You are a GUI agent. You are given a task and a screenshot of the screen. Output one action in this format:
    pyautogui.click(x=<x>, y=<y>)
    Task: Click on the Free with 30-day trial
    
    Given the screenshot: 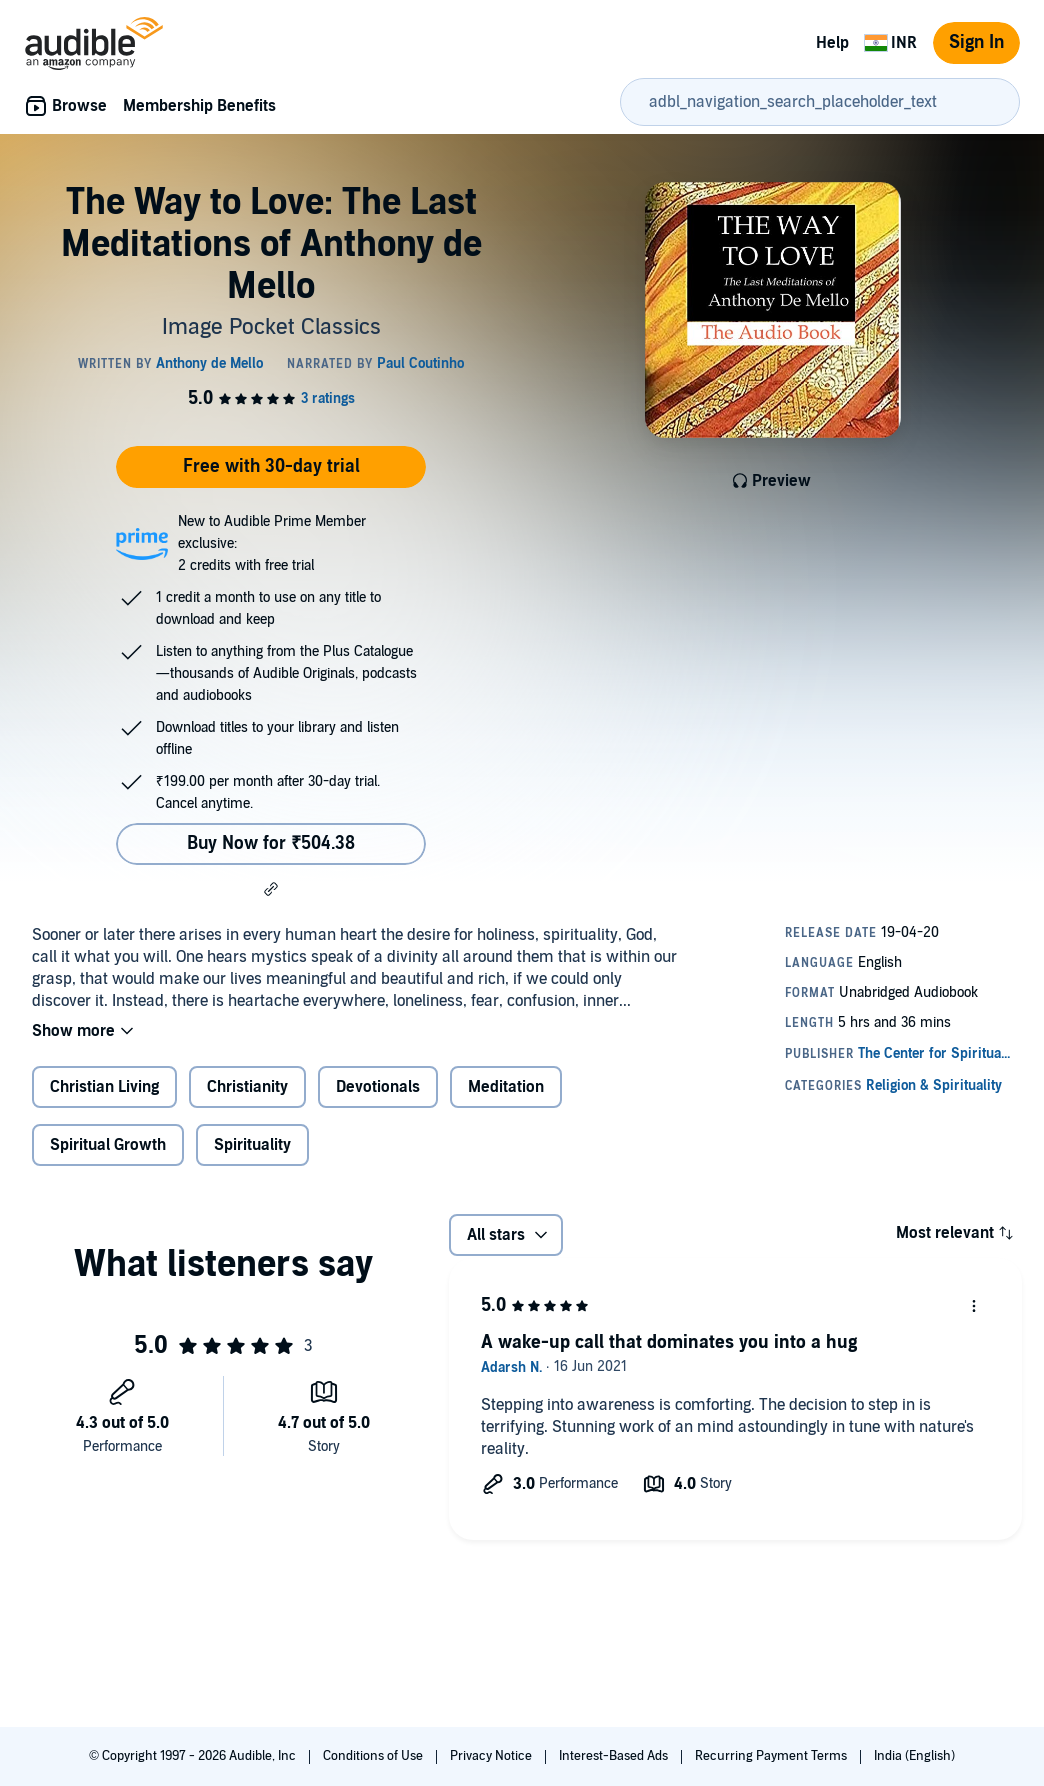 What is the action you would take?
    pyautogui.click(x=271, y=466)
    